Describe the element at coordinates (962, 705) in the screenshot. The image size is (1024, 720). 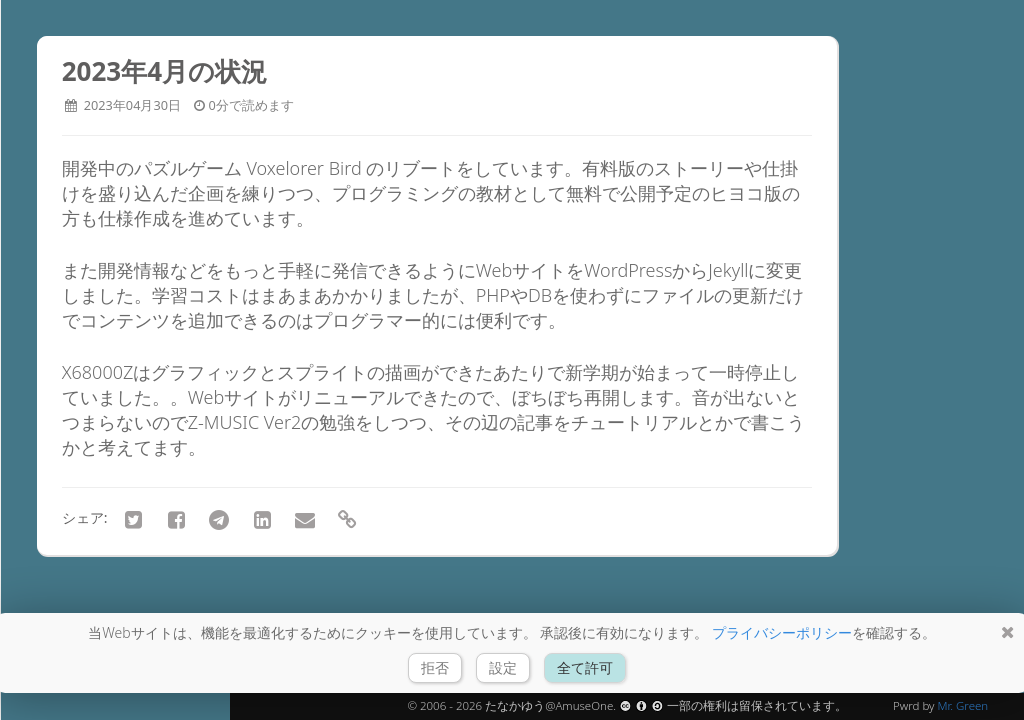
I see `Mr. Green` at that location.